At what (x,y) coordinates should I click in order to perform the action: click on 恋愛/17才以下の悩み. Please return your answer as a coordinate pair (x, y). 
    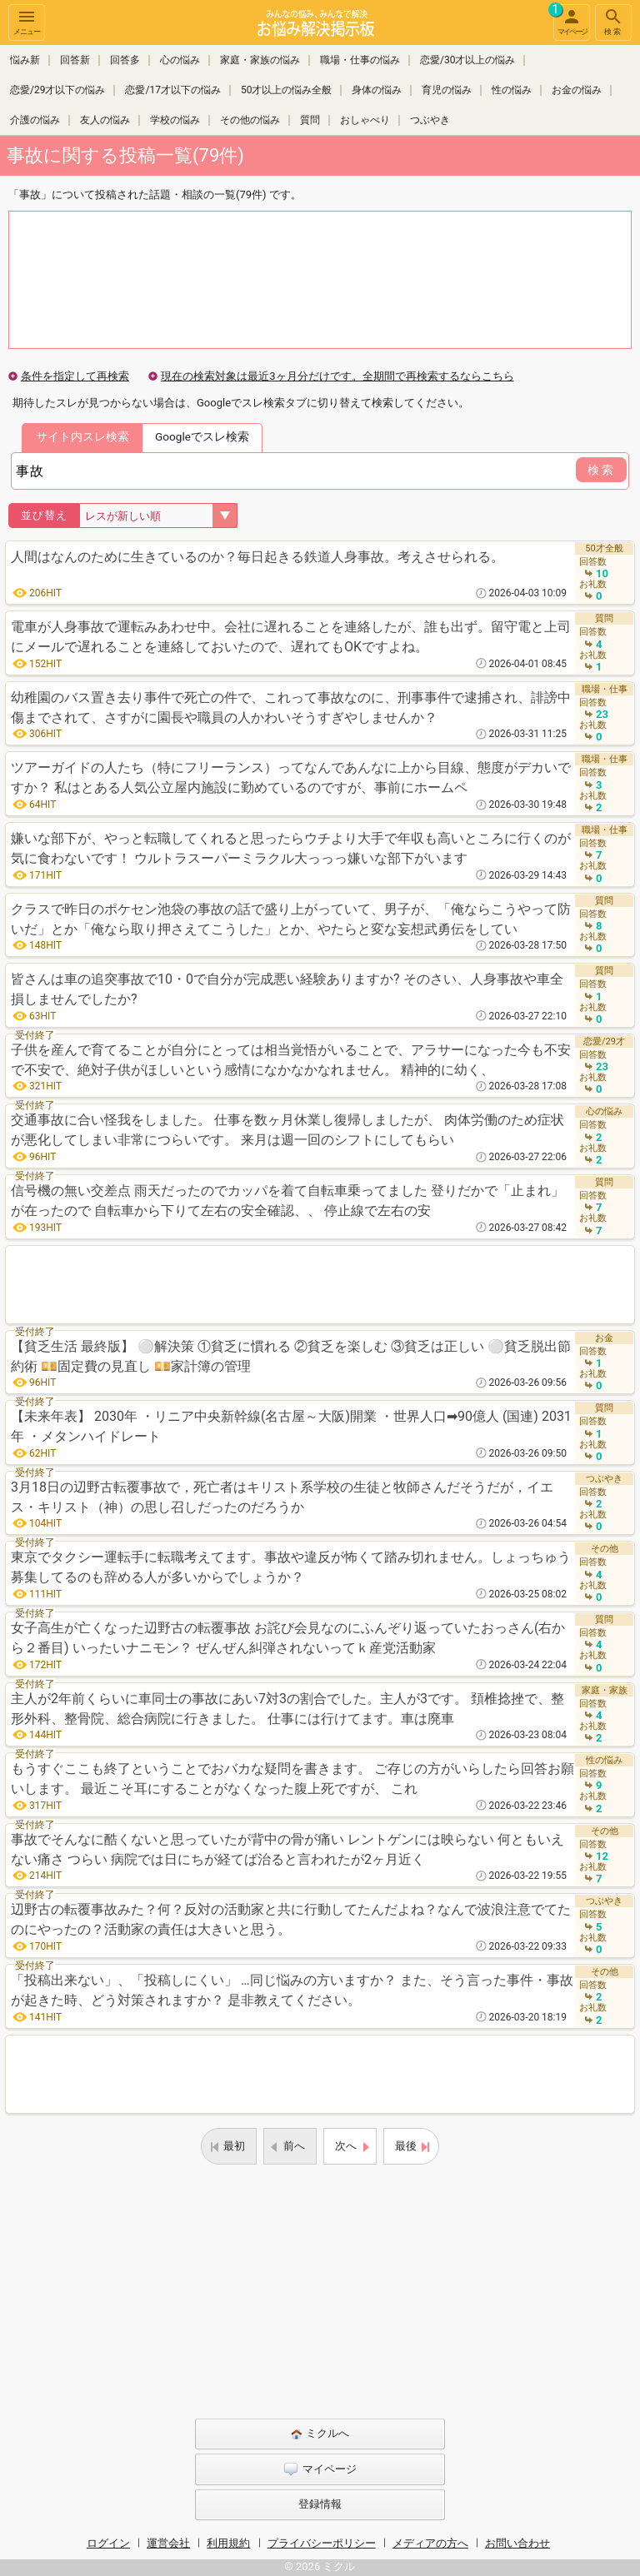
    Looking at the image, I should click on (172, 90).